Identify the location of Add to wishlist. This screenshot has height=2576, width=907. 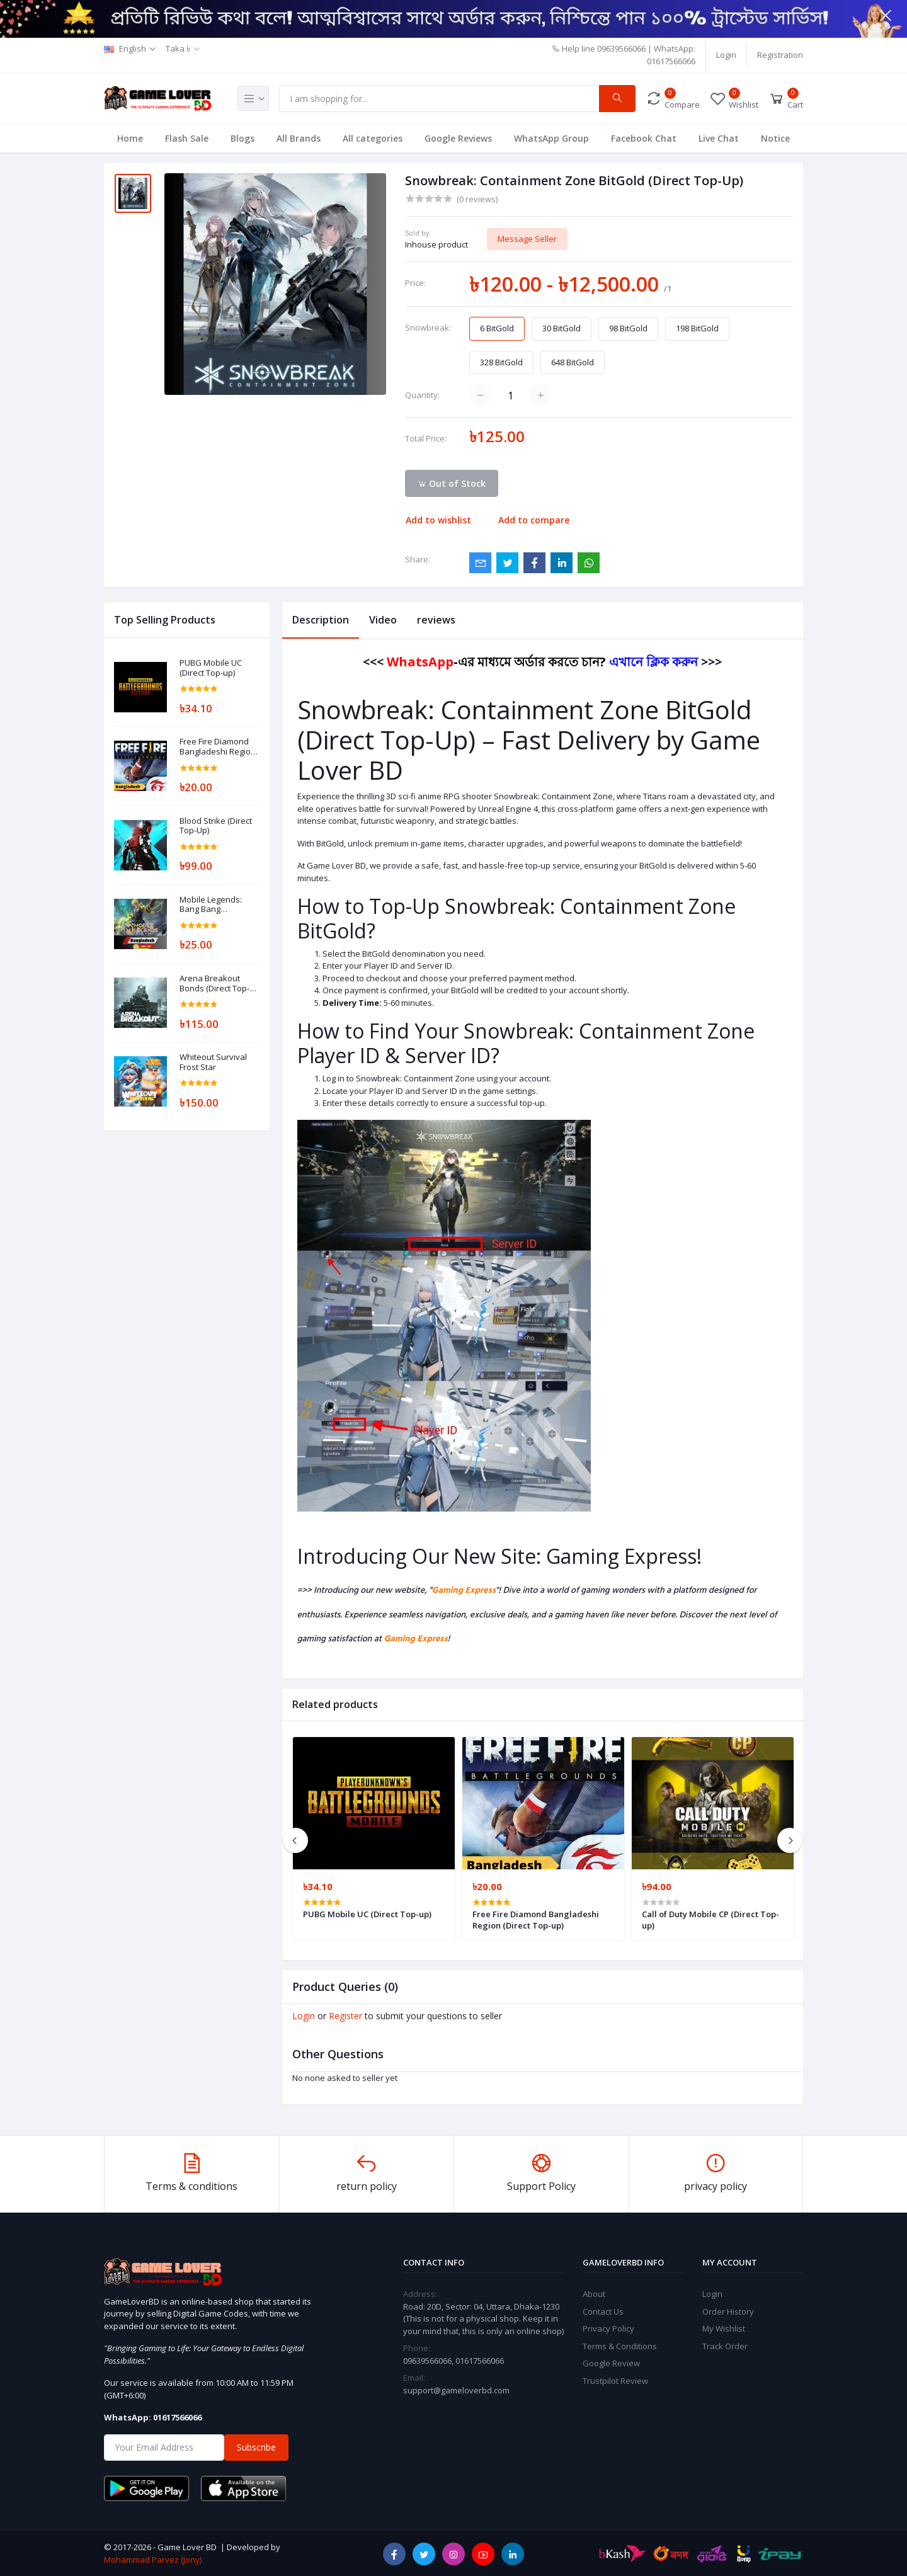
(438, 520).